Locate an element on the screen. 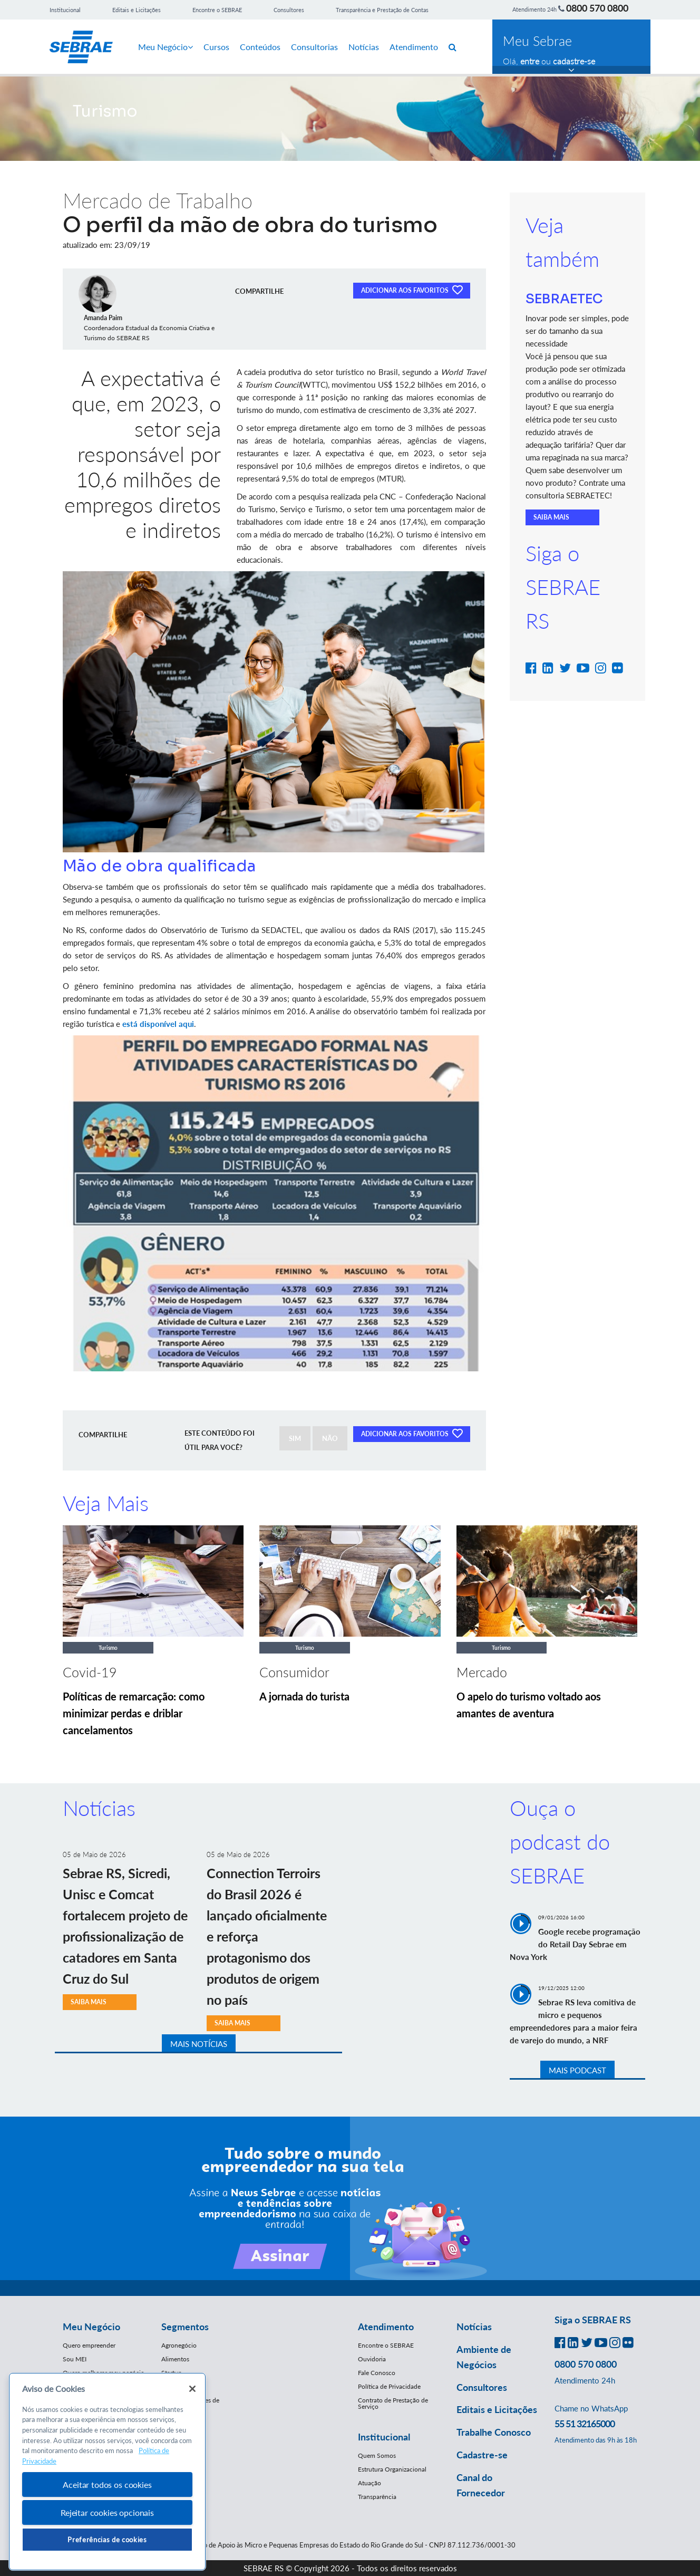 The width and height of the screenshot is (700, 2576). ADICIONAR AOS FAVORITOS is located at coordinates (411, 289).